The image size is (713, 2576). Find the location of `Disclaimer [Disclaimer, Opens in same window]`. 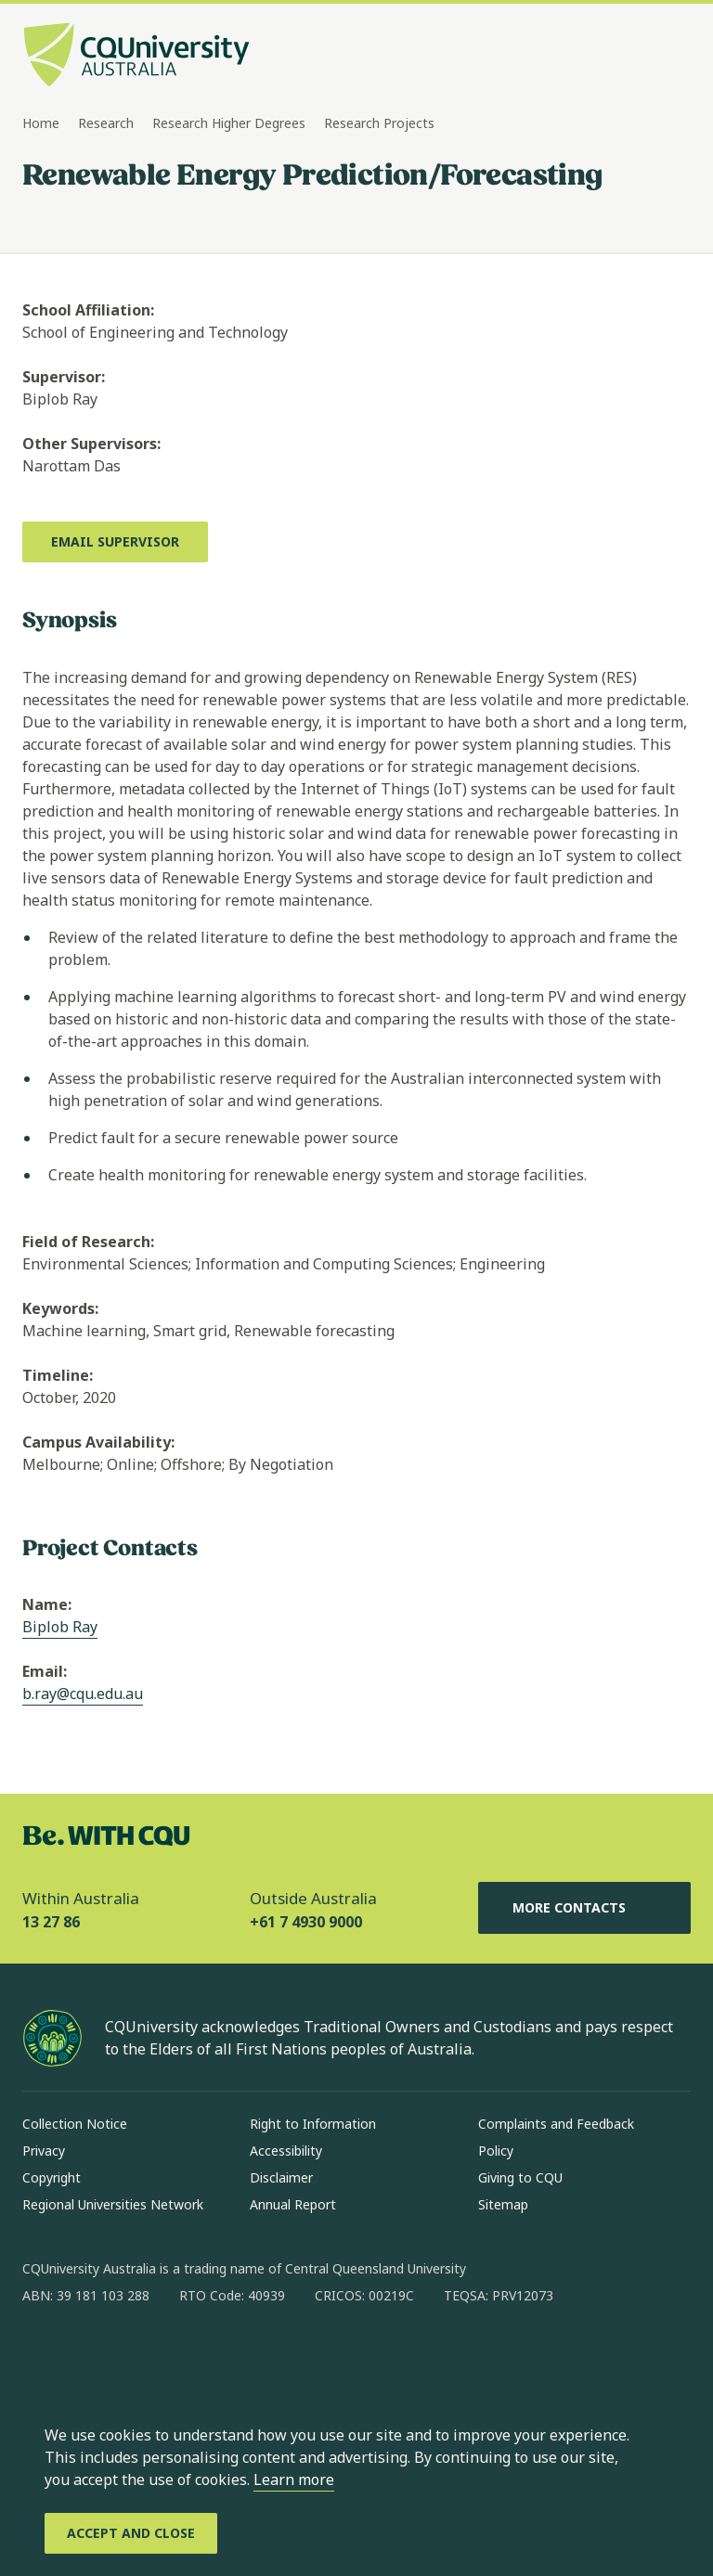

Disclaimer [Disclaimer, Opens in same window] is located at coordinates (281, 2177).